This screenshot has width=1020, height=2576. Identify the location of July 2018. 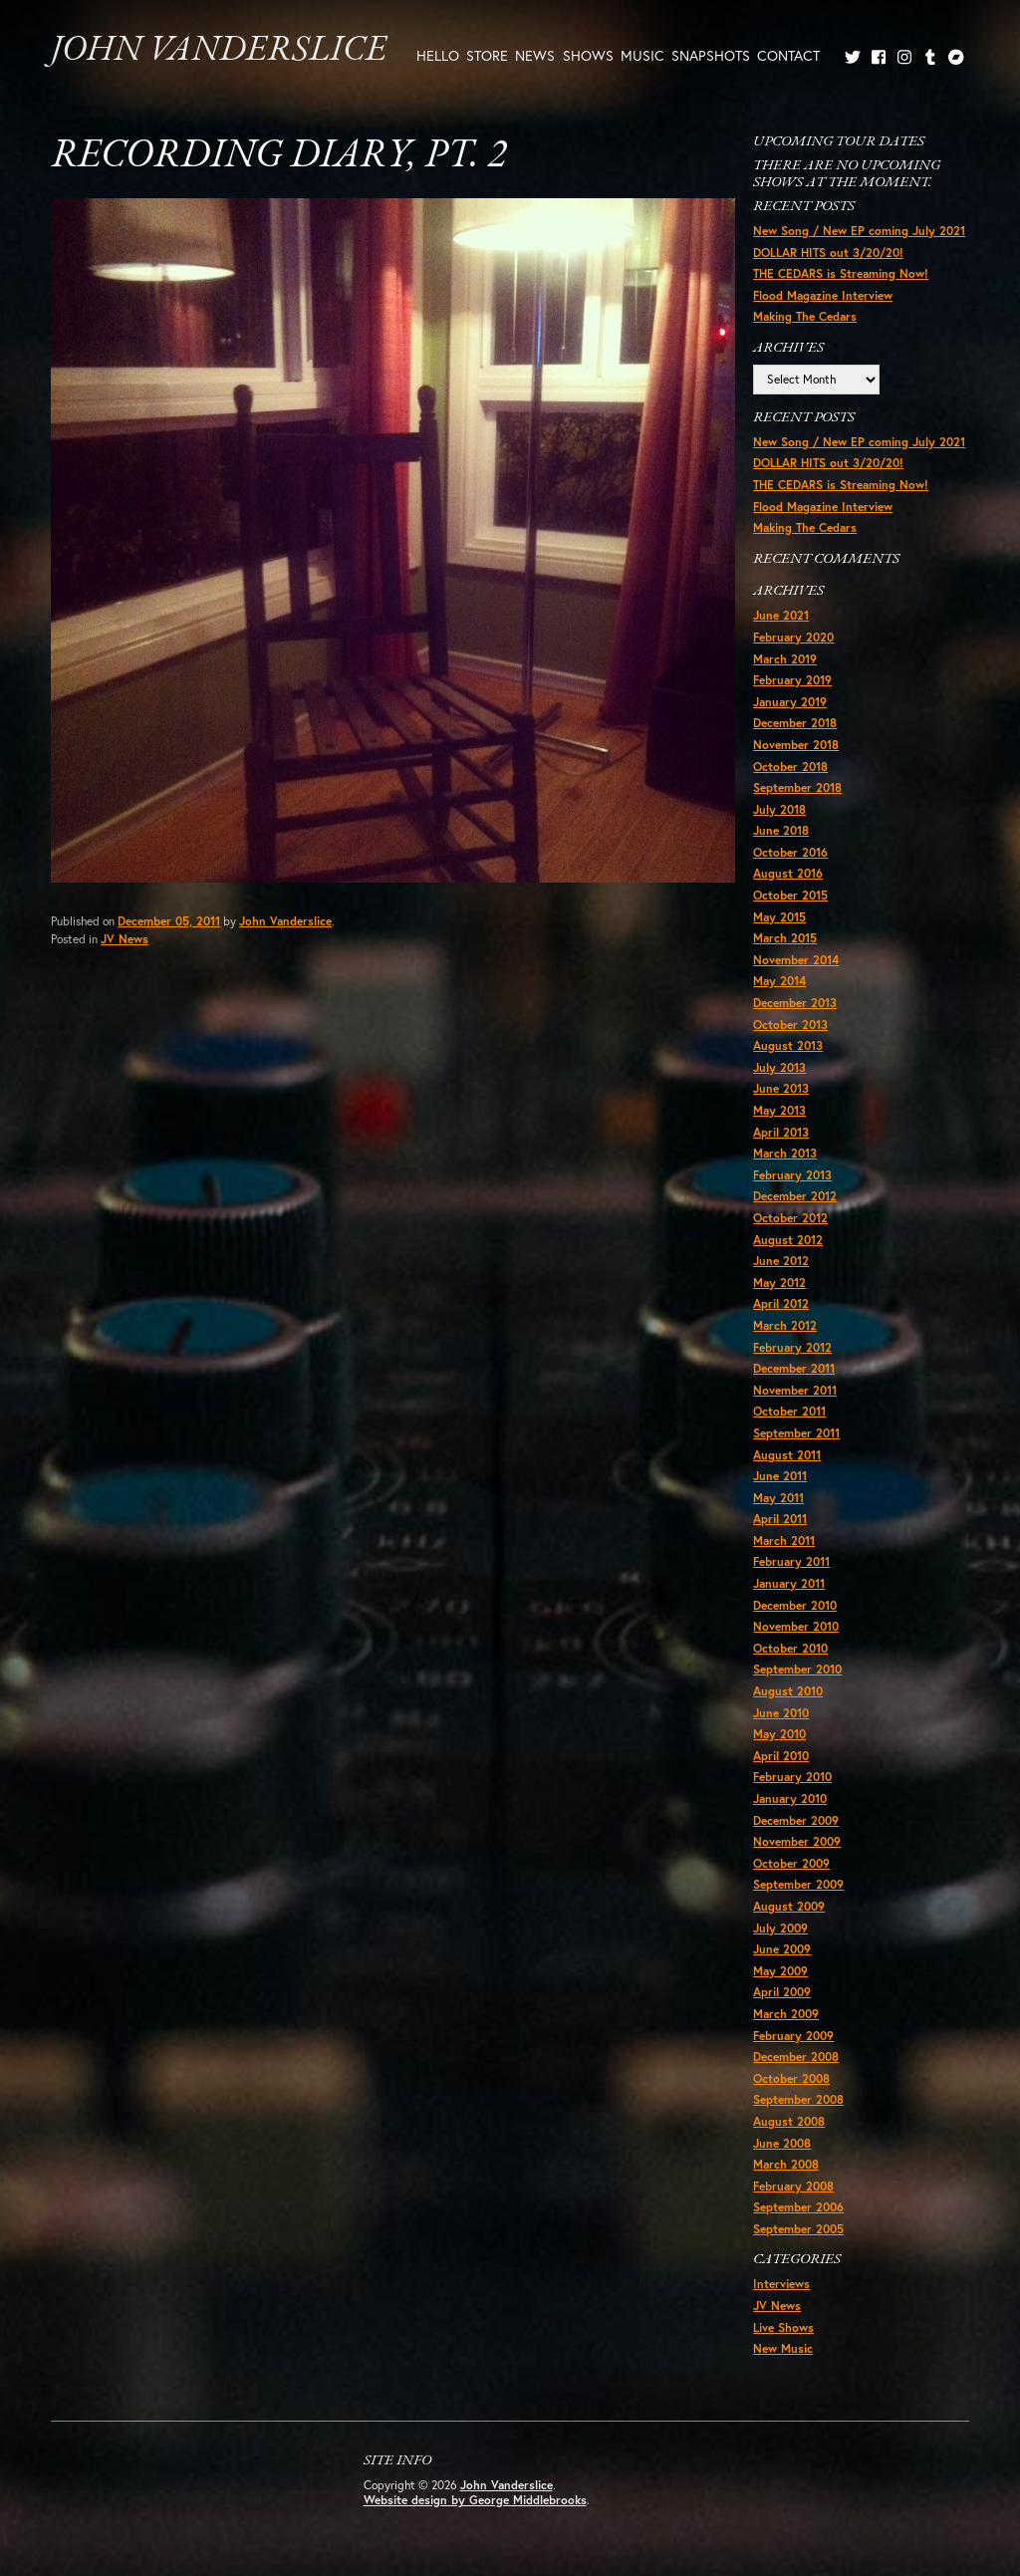
(779, 809).